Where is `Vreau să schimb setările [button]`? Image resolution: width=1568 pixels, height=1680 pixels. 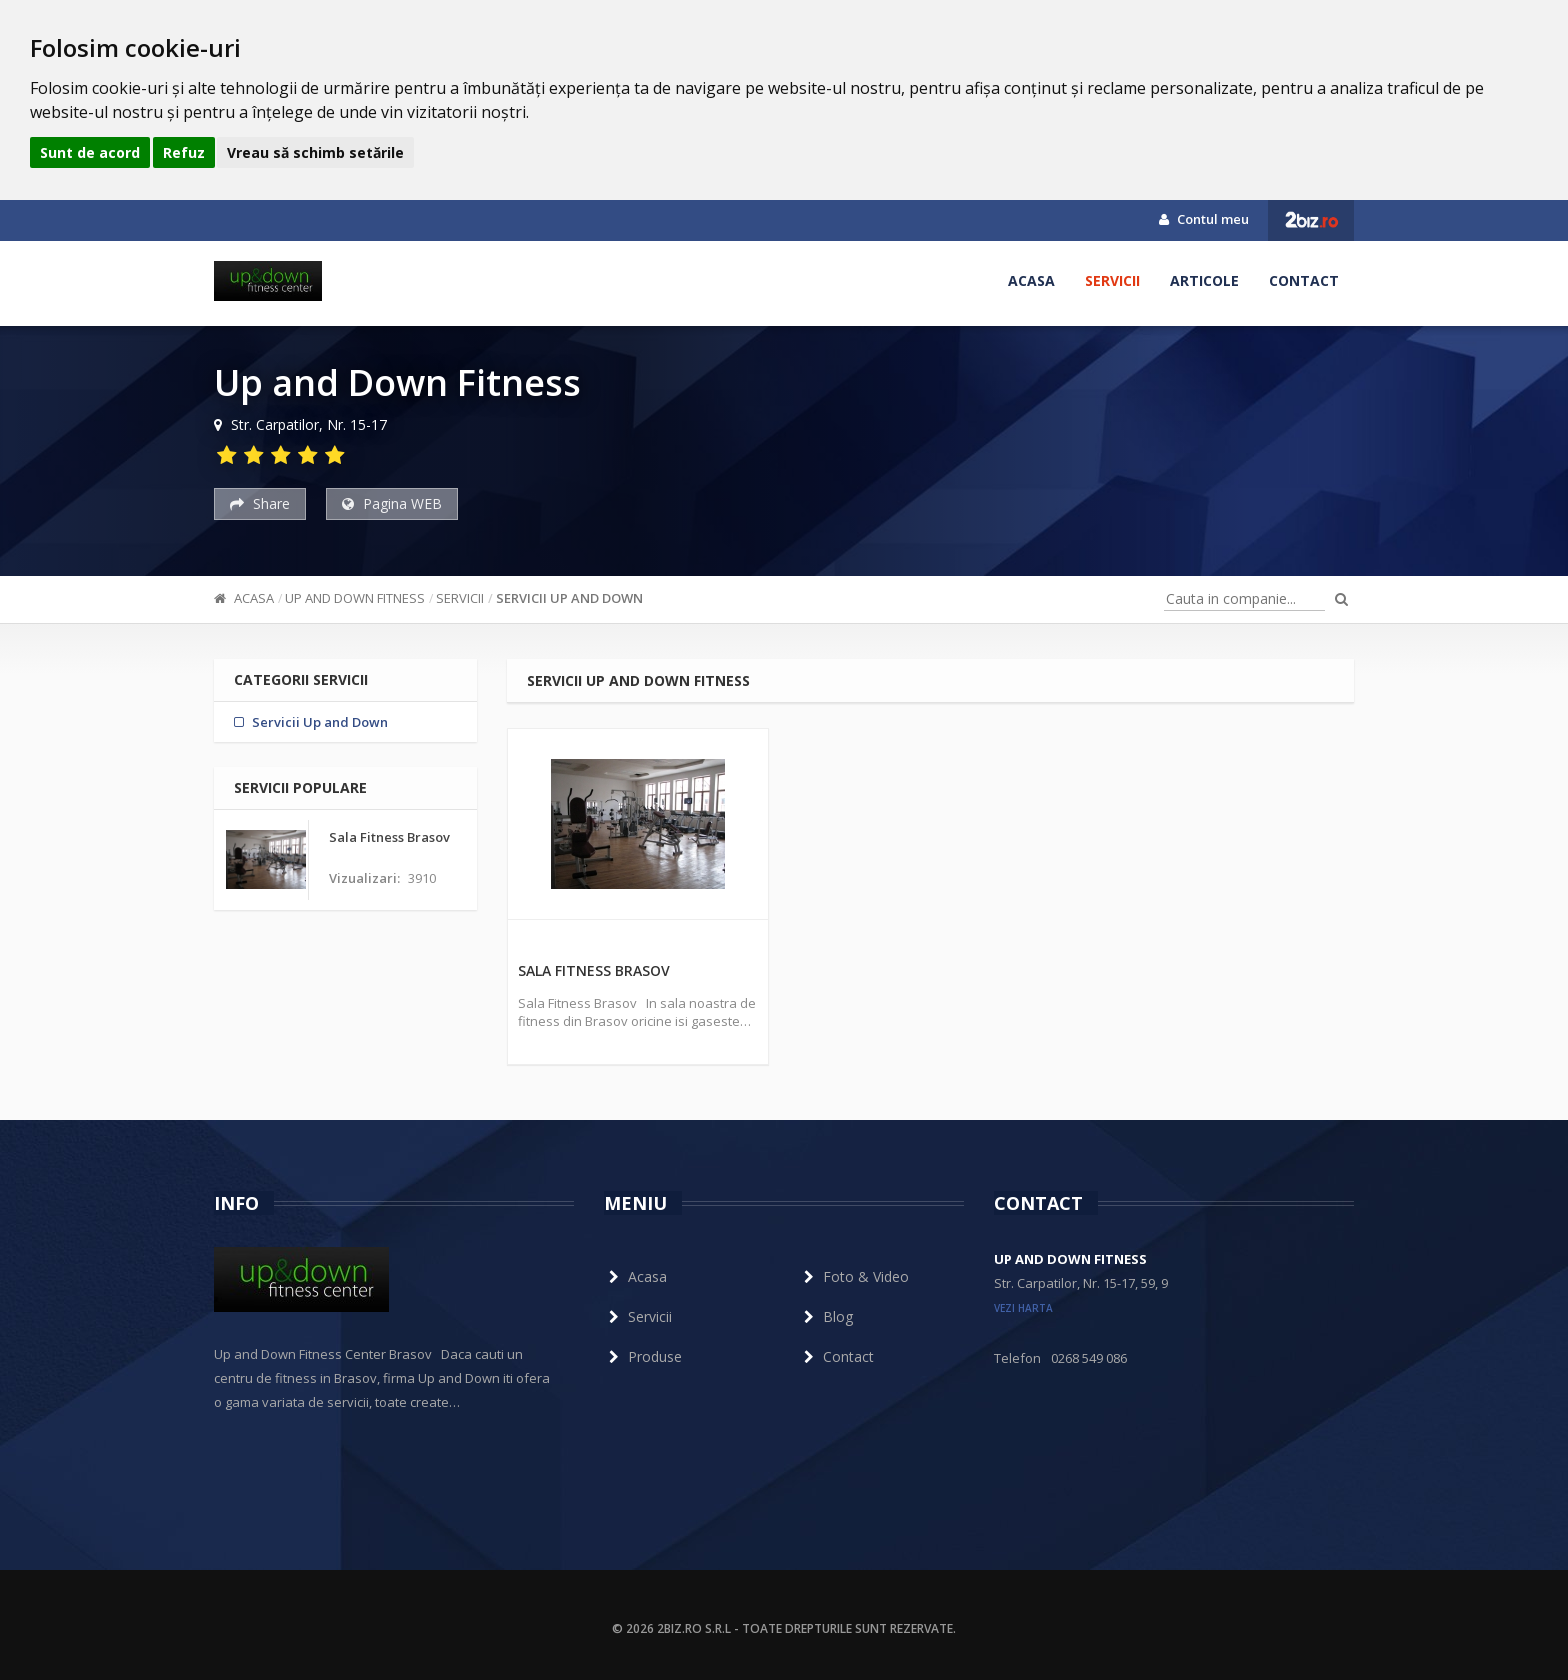 Vreau să schimb setările [button] is located at coordinates (315, 152).